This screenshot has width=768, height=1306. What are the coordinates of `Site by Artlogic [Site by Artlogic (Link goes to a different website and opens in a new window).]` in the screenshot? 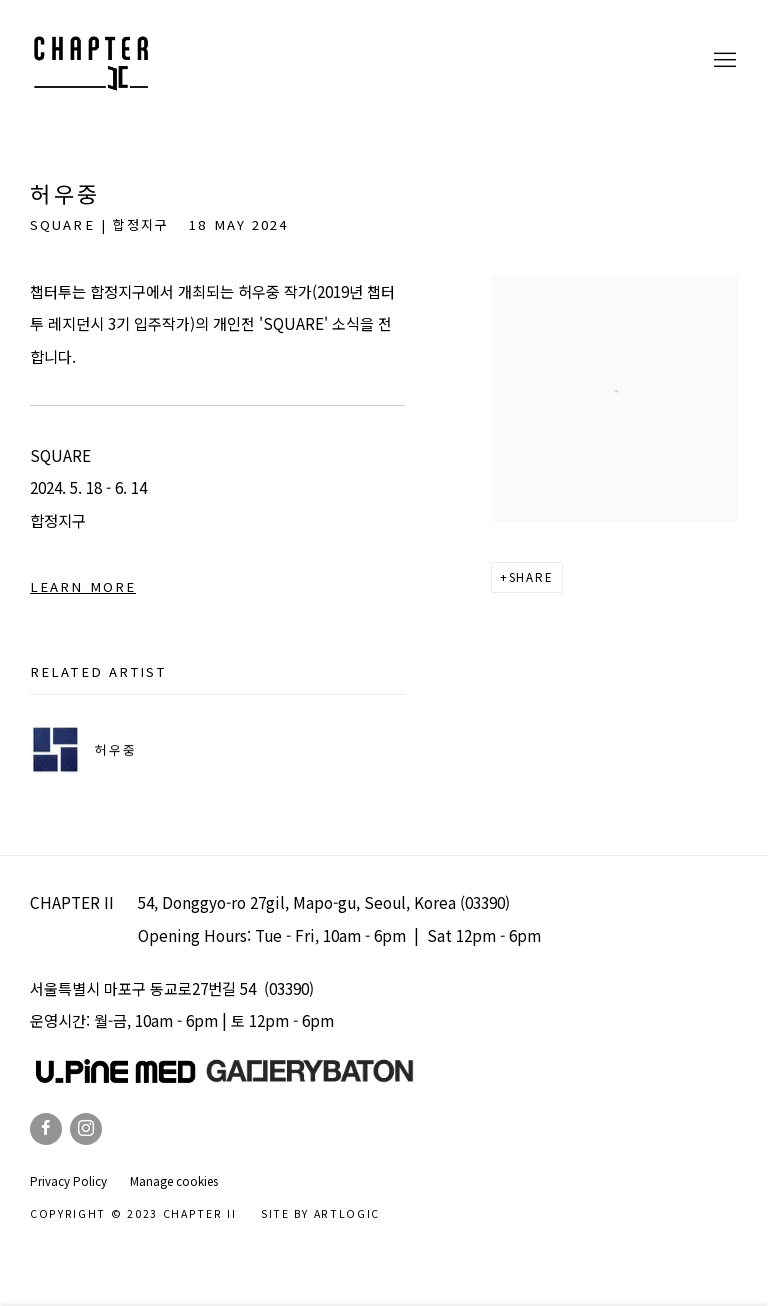 It's located at (320, 1213).